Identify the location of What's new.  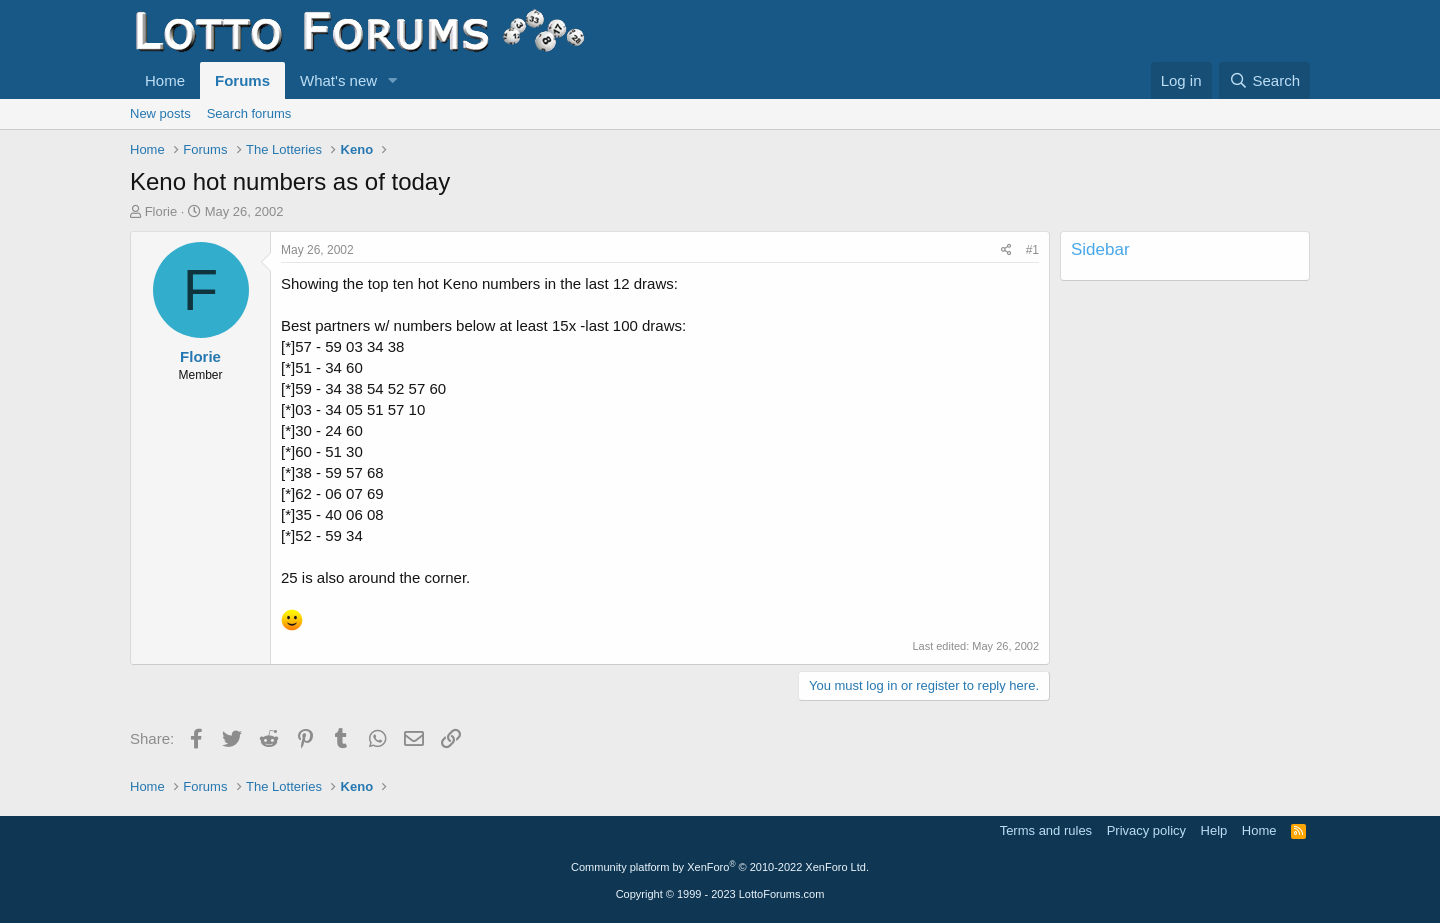
(338, 80).